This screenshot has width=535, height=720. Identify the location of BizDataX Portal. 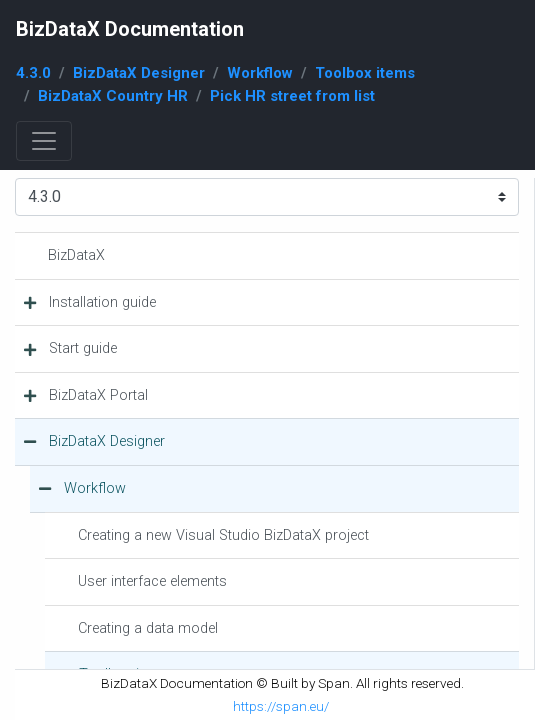
(98, 395).